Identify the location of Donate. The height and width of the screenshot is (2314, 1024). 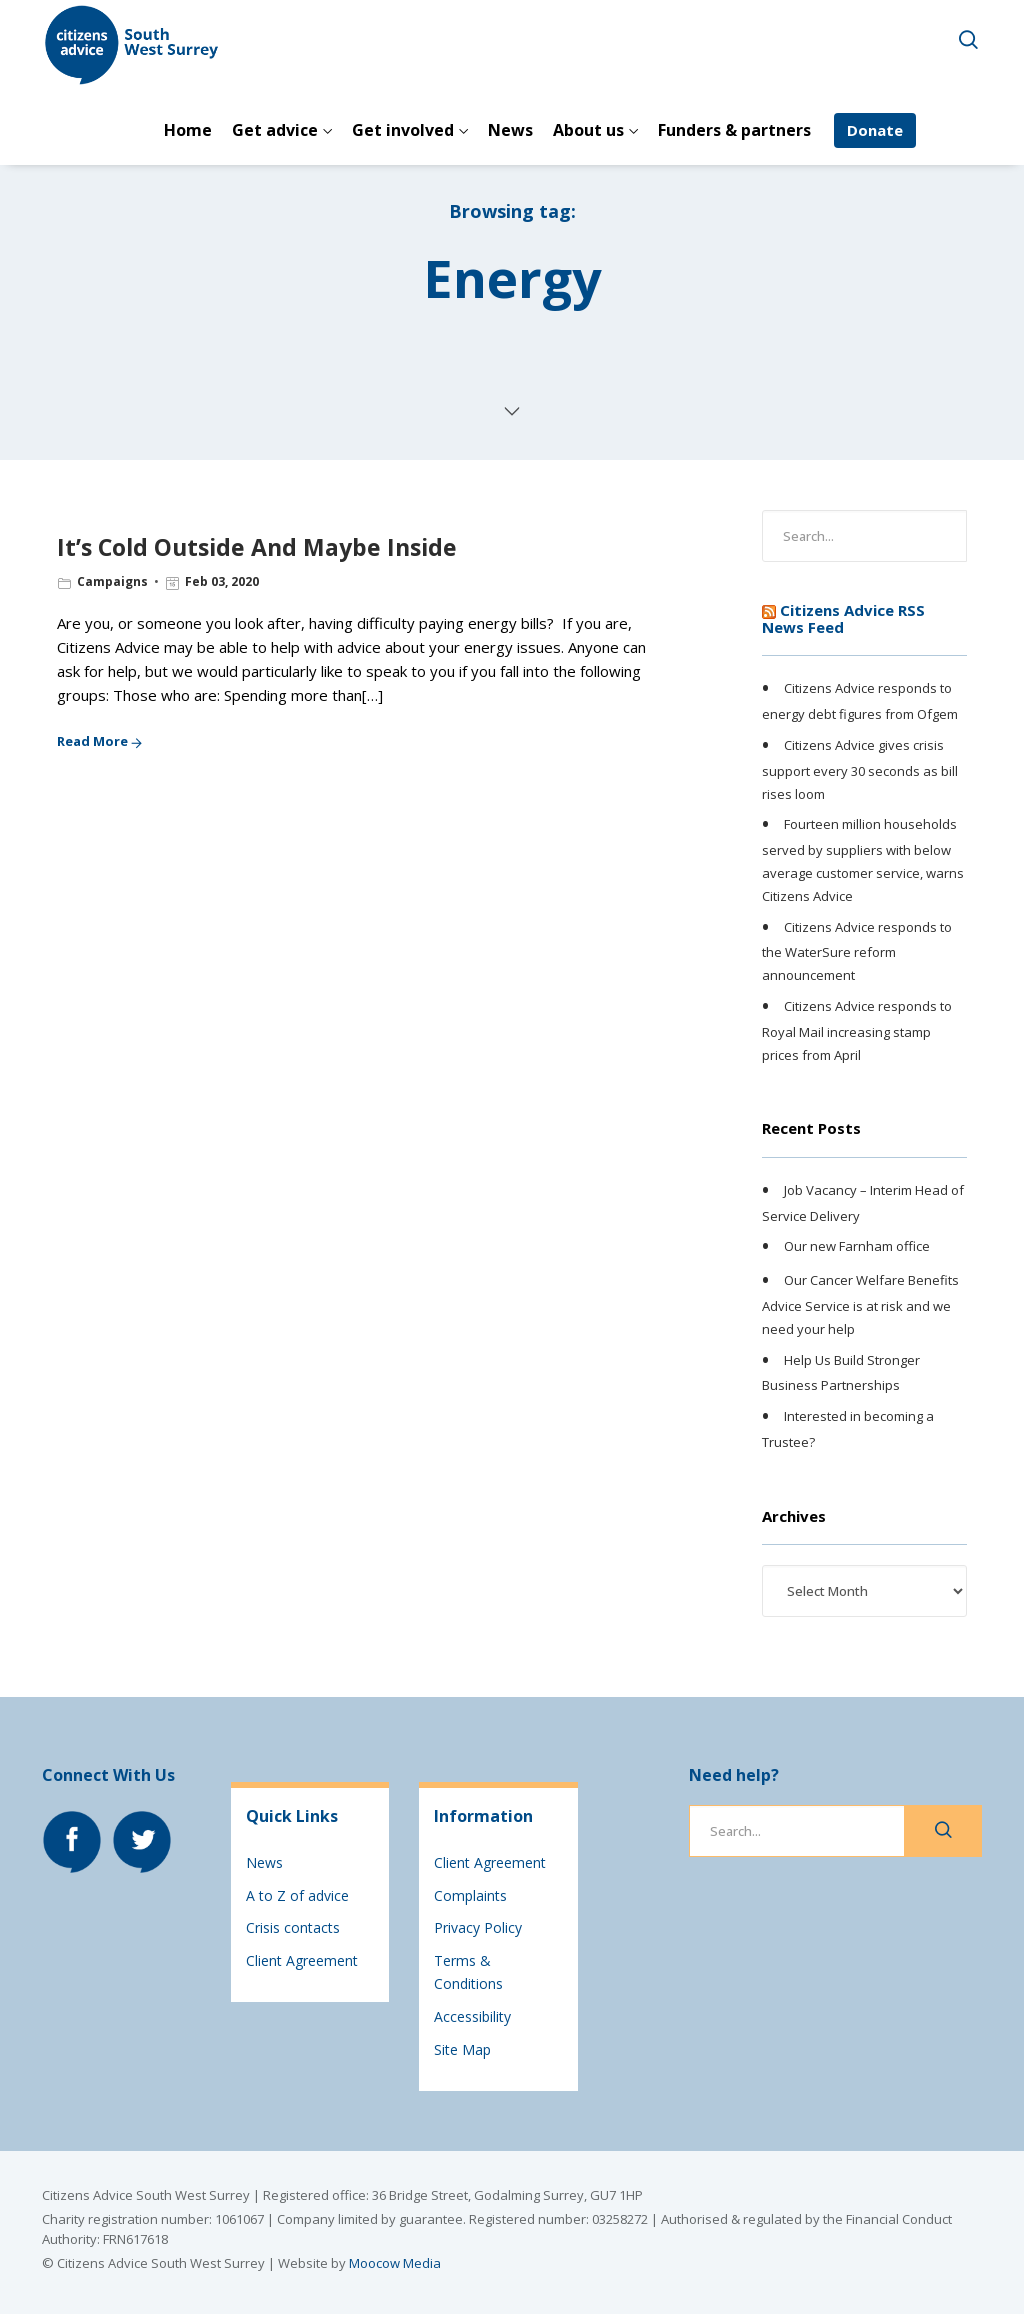
(875, 130).